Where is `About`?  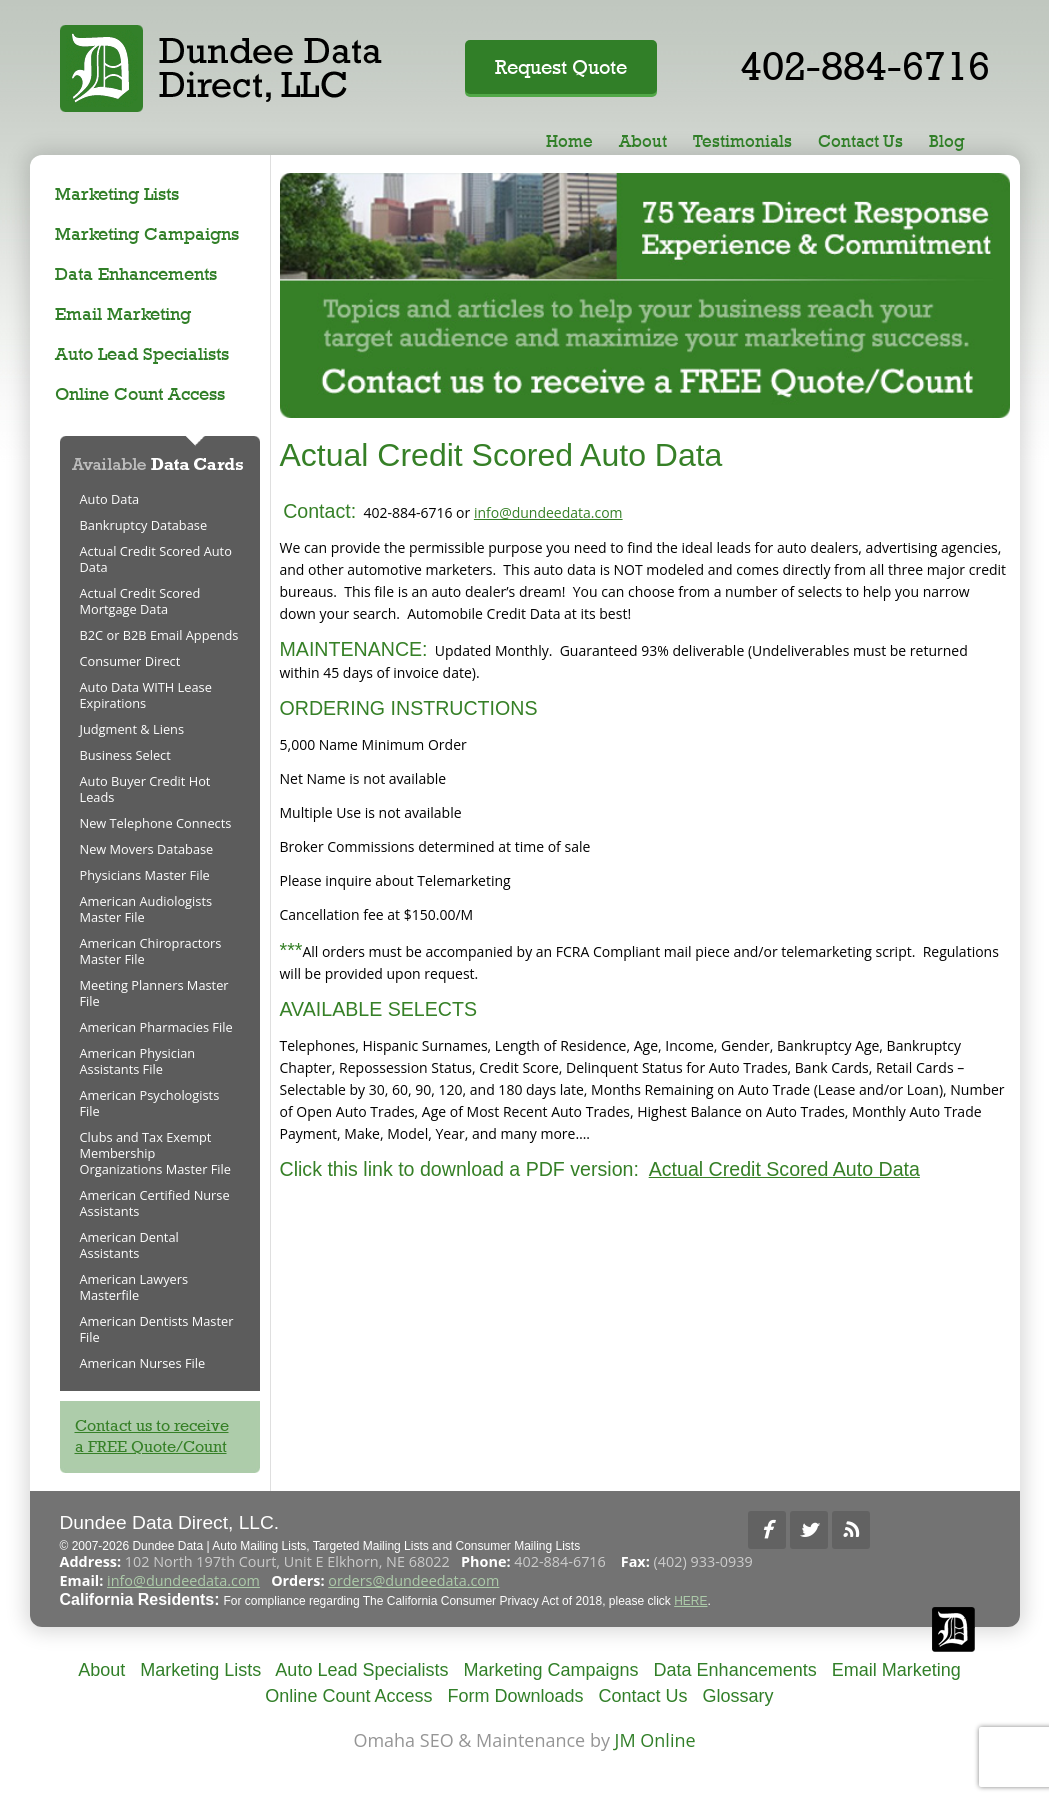
About is located at coordinates (643, 141).